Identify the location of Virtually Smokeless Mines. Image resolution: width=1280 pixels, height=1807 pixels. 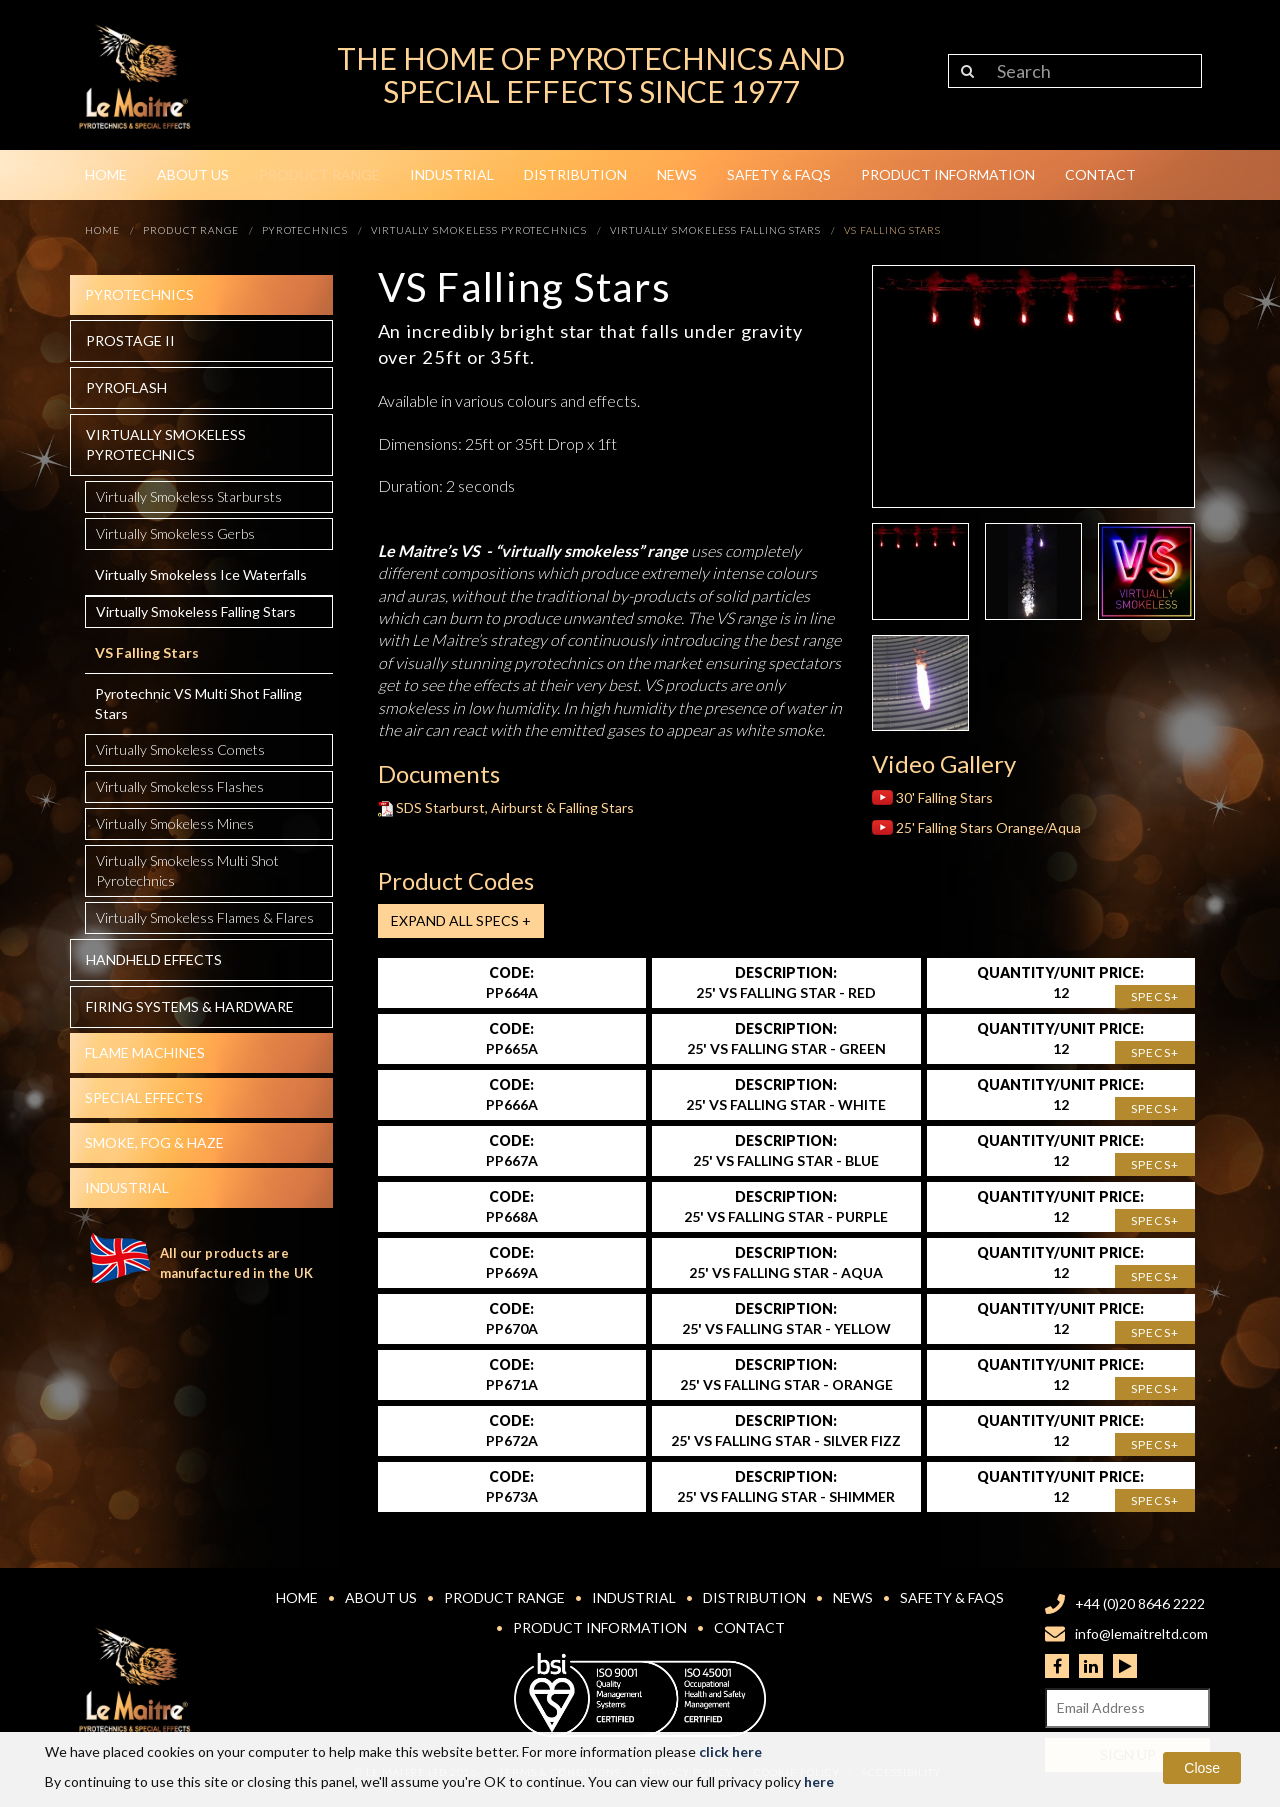
(175, 823).